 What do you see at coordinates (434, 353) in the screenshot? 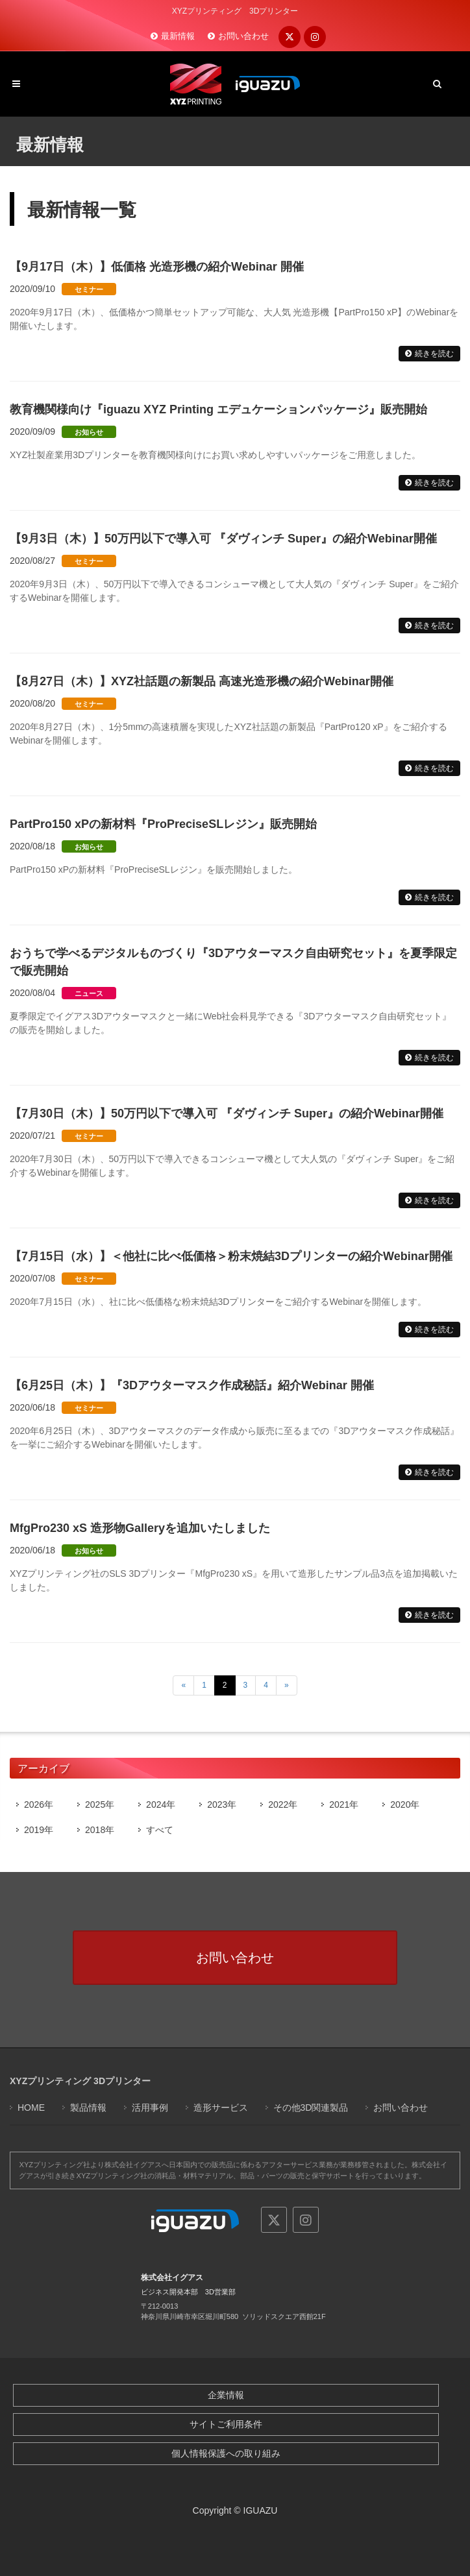
I see `続きを読む` at bounding box center [434, 353].